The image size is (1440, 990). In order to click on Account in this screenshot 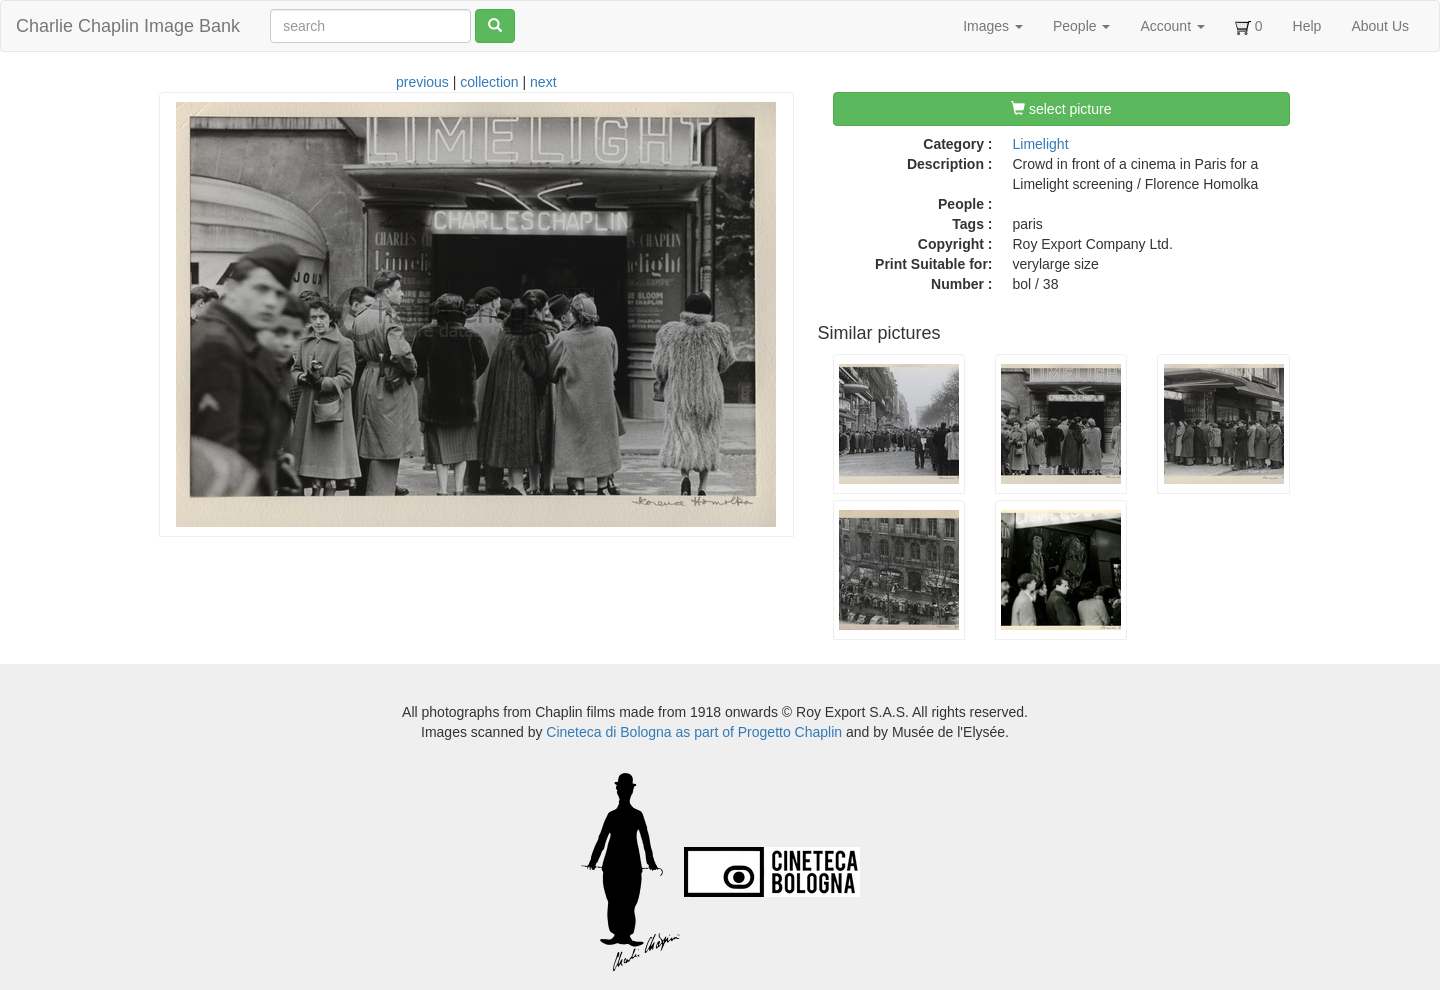, I will do `click(1172, 26)`.